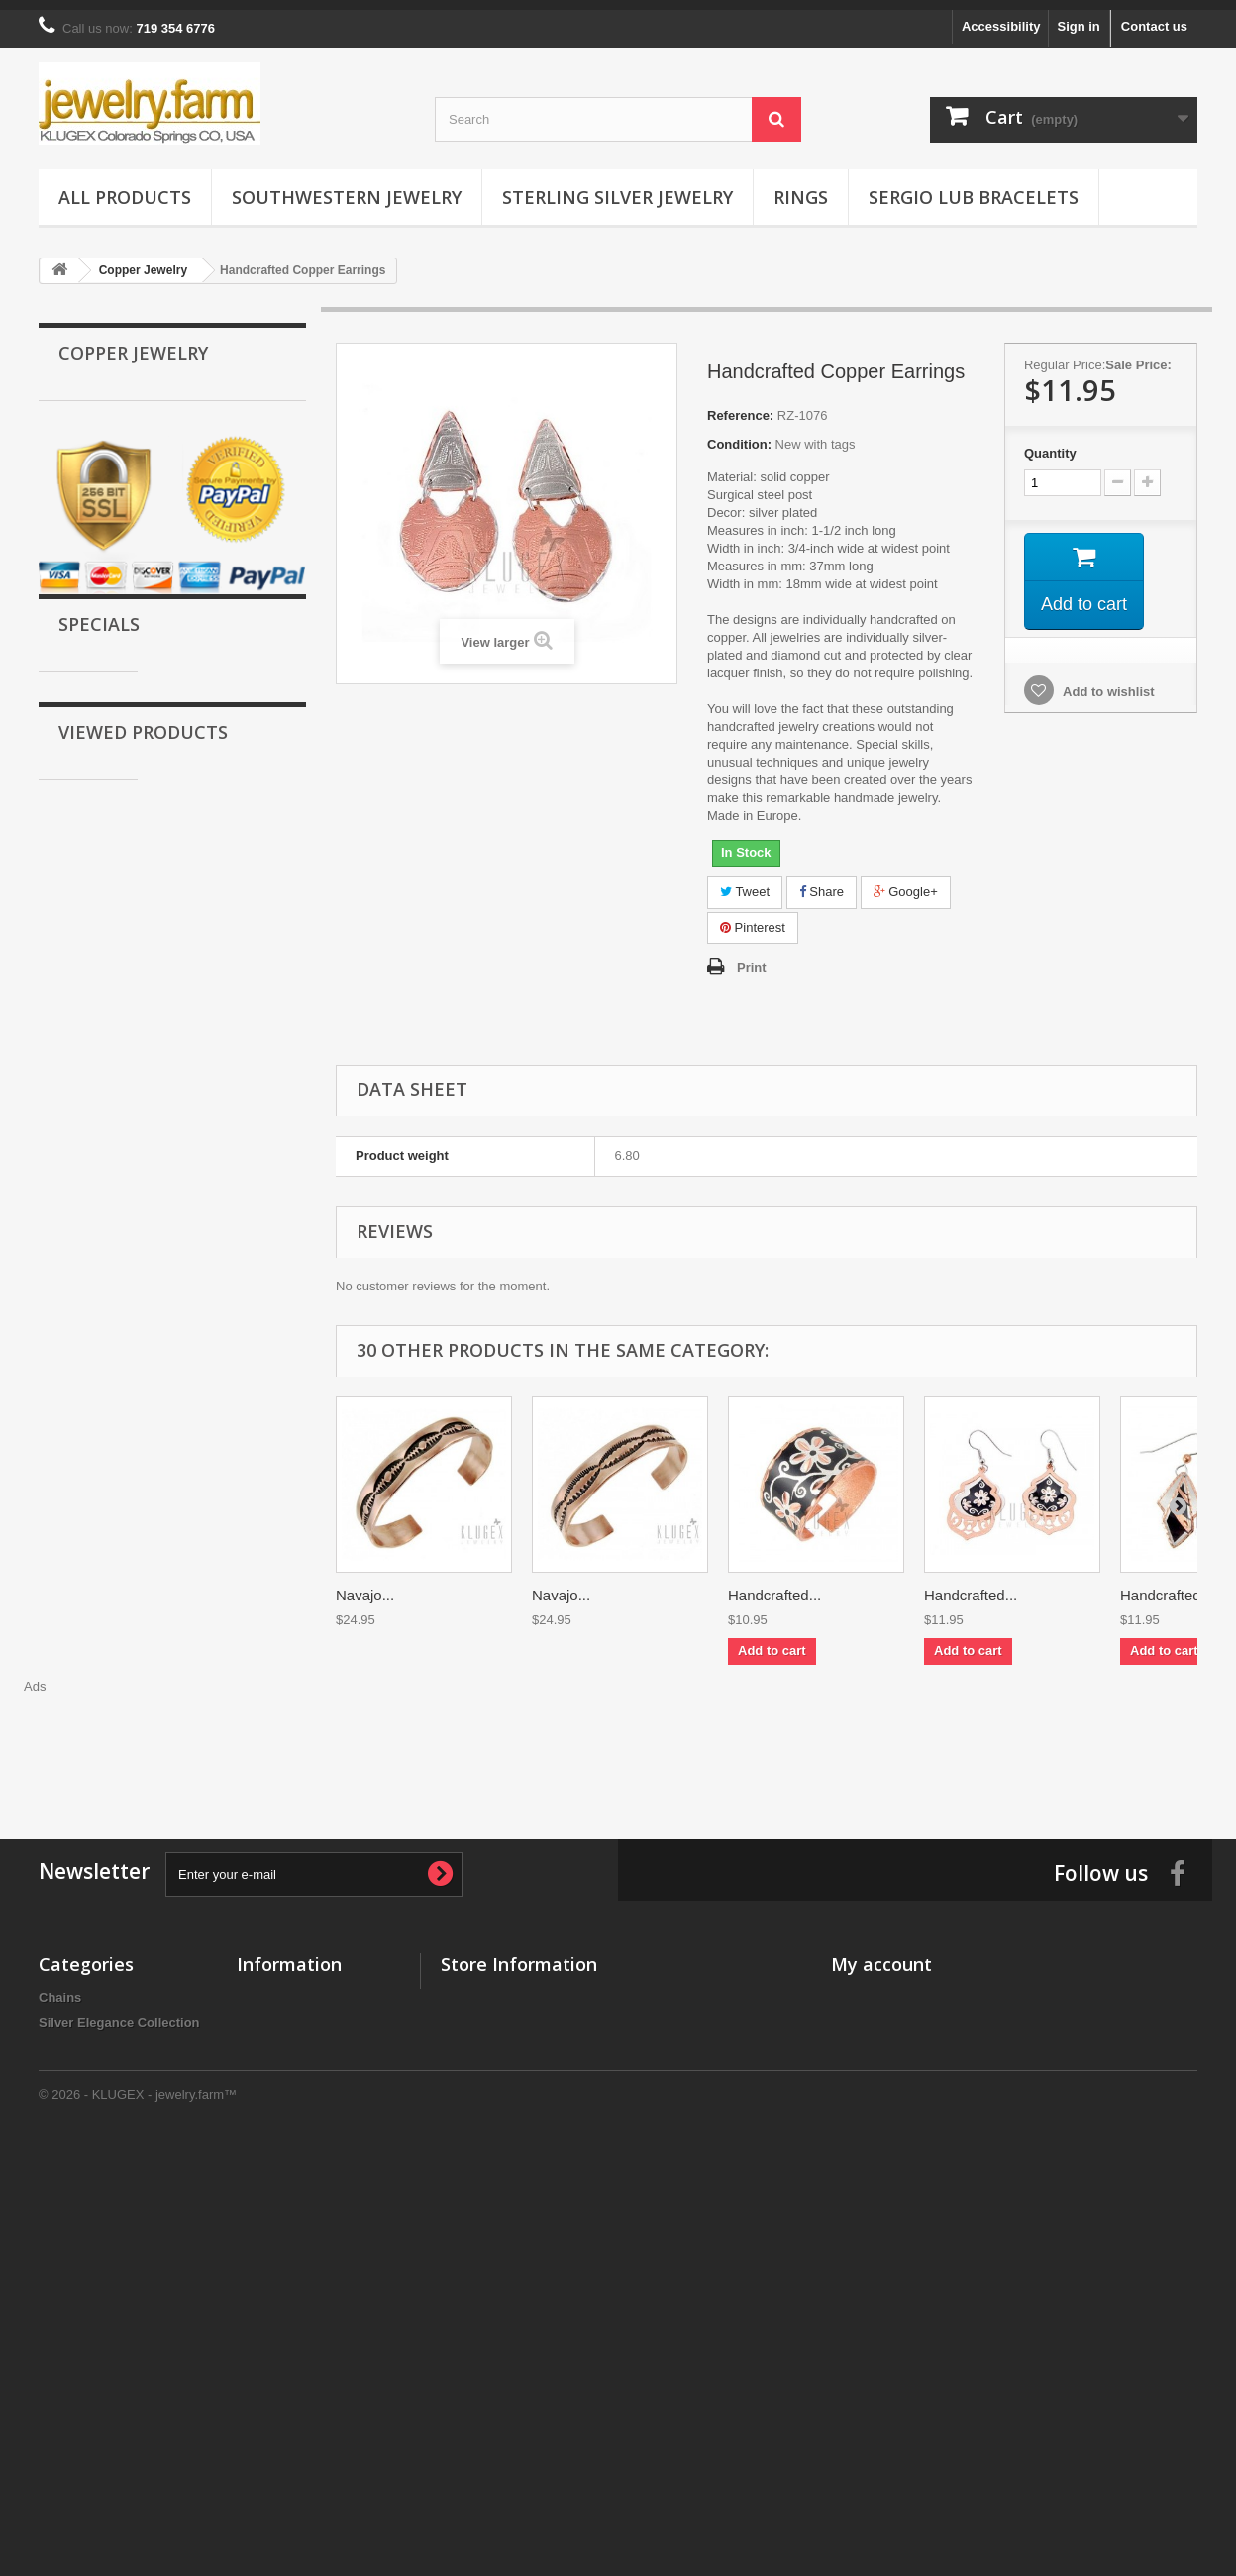  What do you see at coordinates (861, 1986) in the screenshot?
I see `My orders` at bounding box center [861, 1986].